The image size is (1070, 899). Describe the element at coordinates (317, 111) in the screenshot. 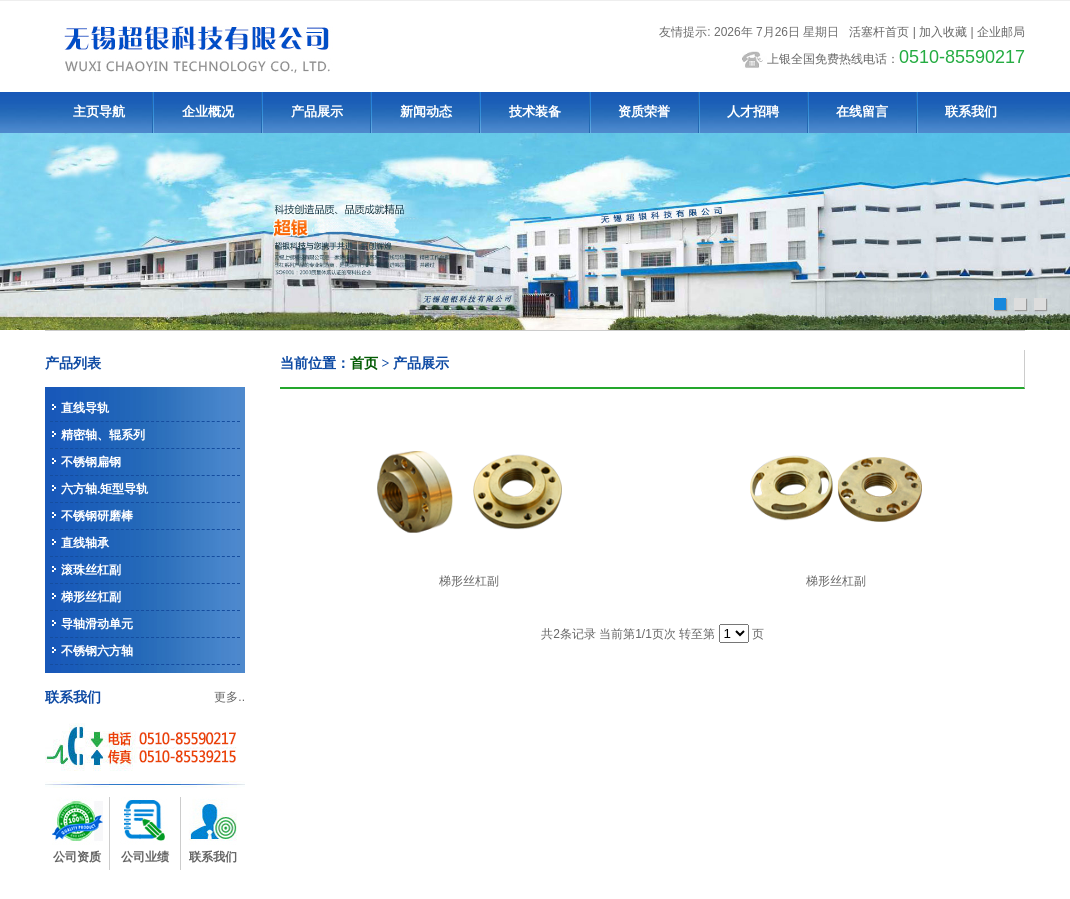

I see `产品展示` at that location.